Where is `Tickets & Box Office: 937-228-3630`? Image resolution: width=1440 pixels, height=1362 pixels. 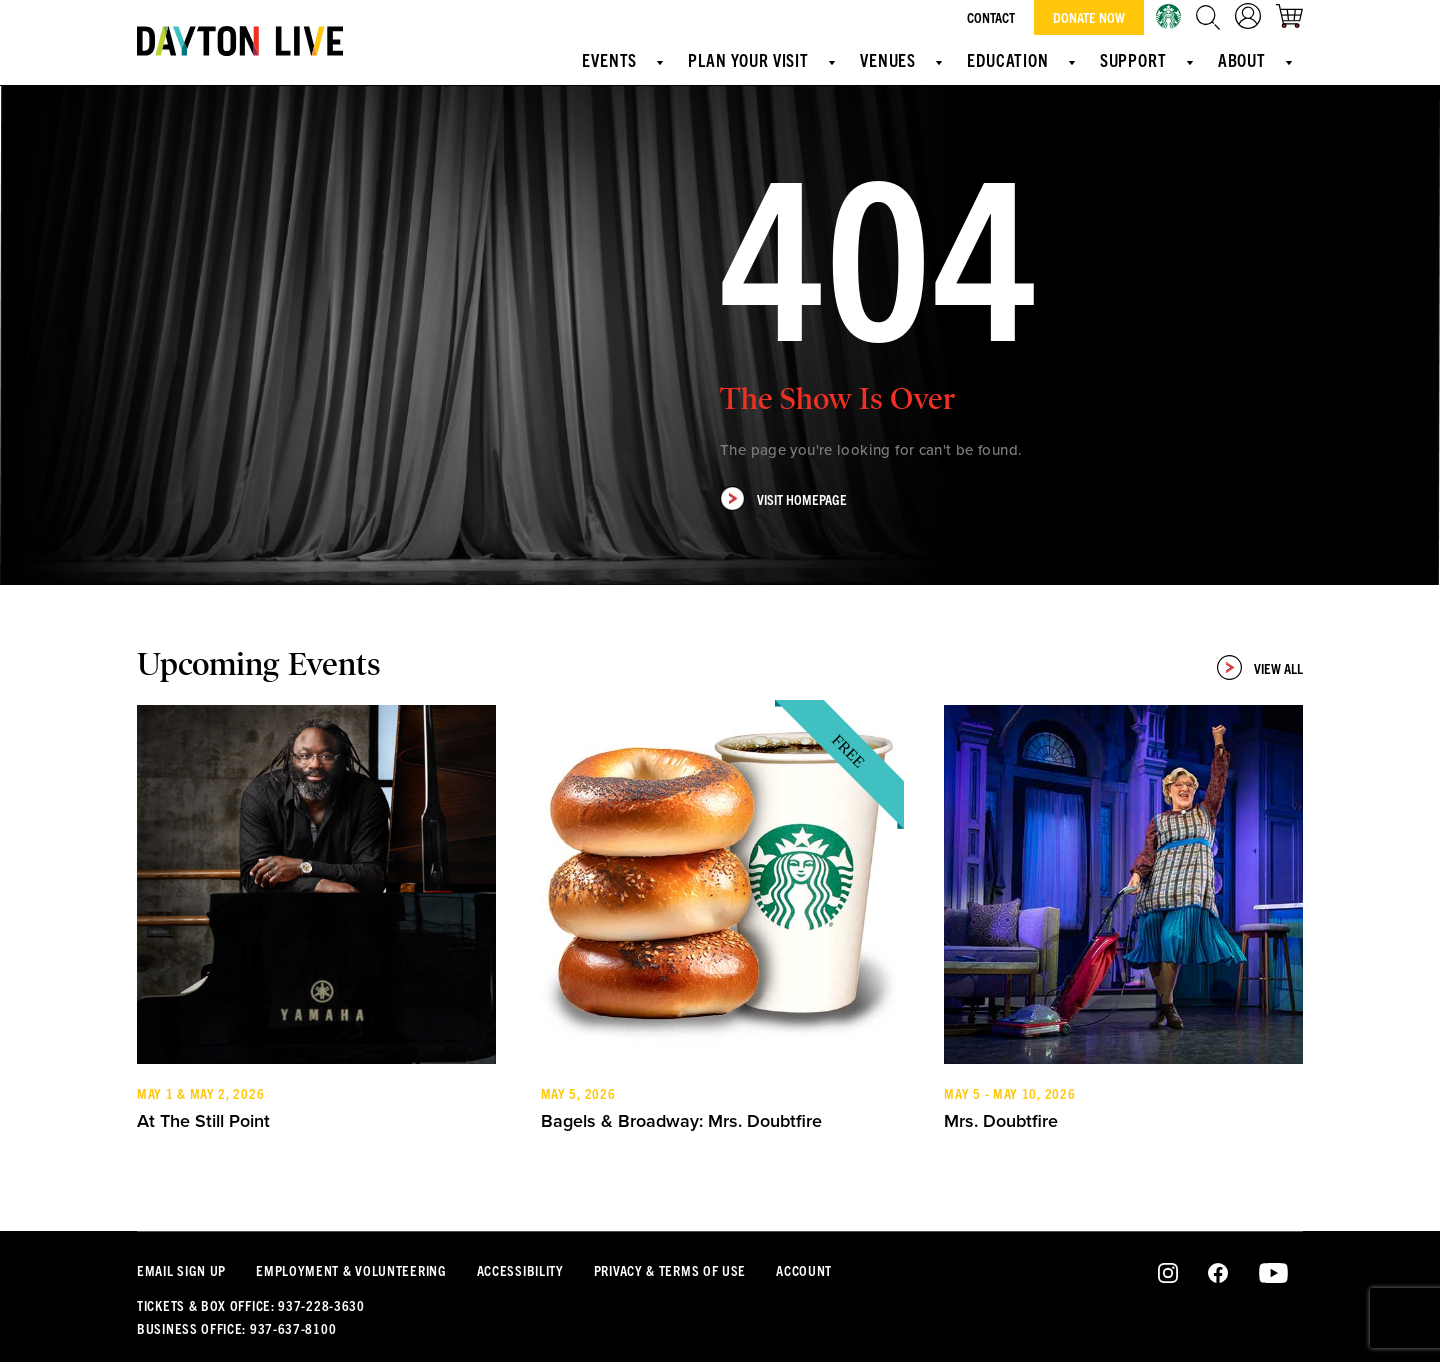 Tickets & Box Office: 937-228-3630 is located at coordinates (251, 1305).